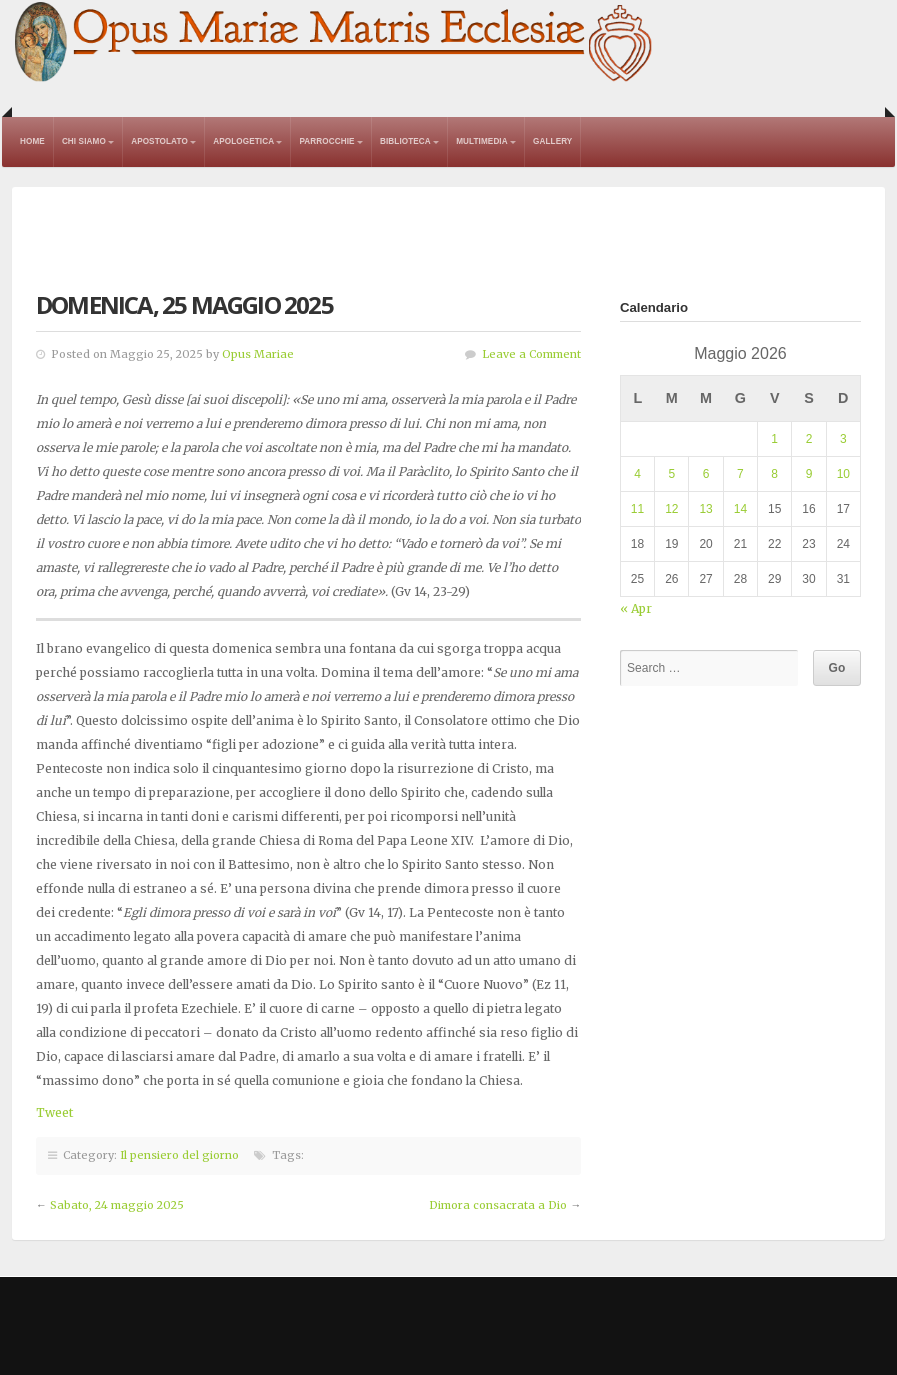 The image size is (897, 1375). What do you see at coordinates (258, 354) in the screenshot?
I see `Opus Mariae` at bounding box center [258, 354].